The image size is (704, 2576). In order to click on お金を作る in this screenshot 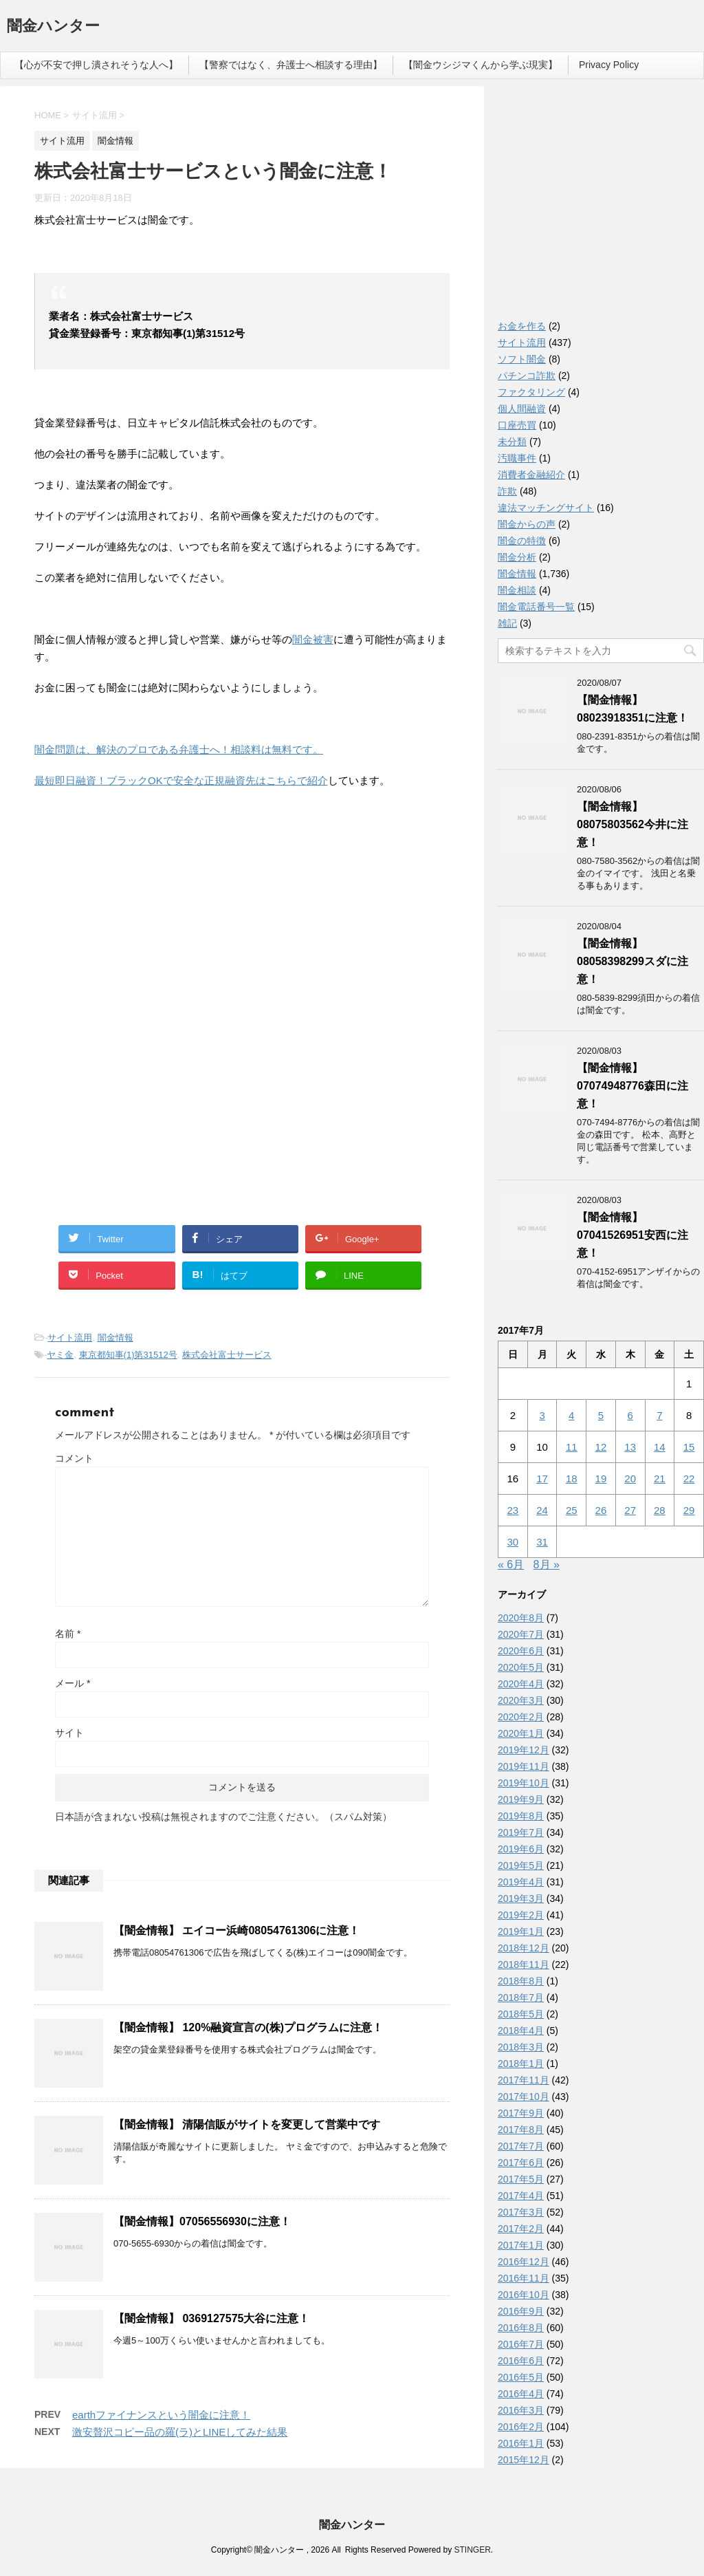, I will do `click(522, 326)`.